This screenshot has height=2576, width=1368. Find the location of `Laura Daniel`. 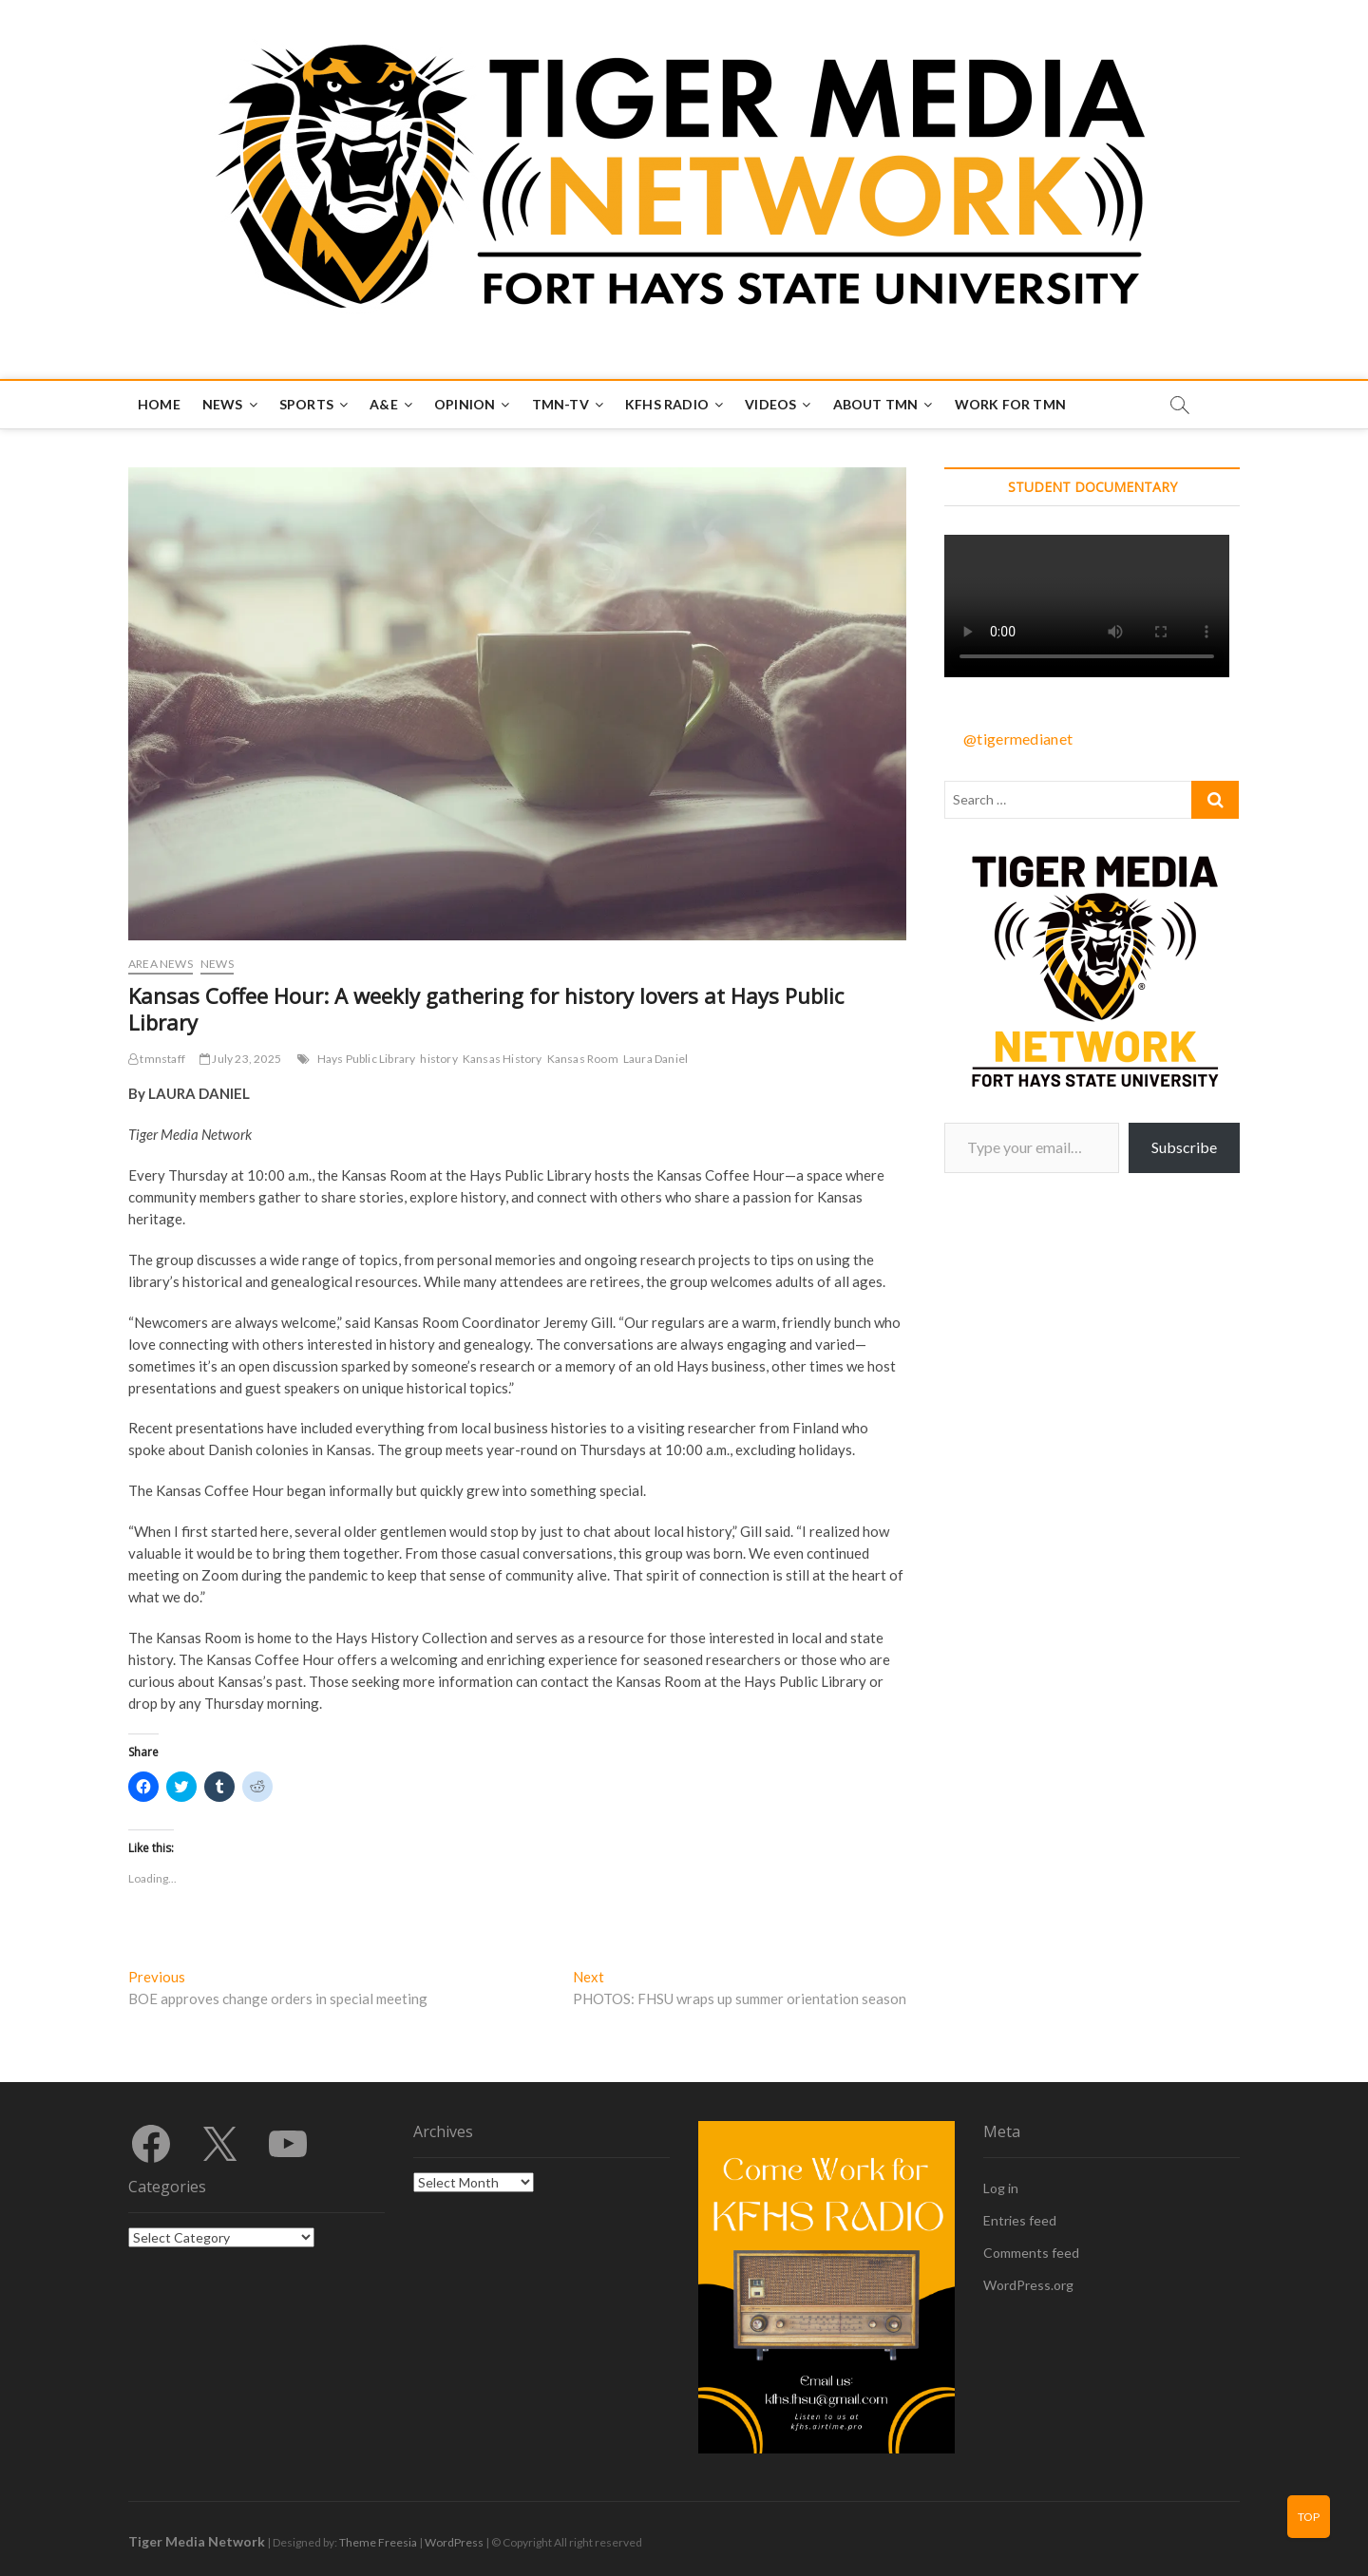

Laura Daniel is located at coordinates (655, 1058).